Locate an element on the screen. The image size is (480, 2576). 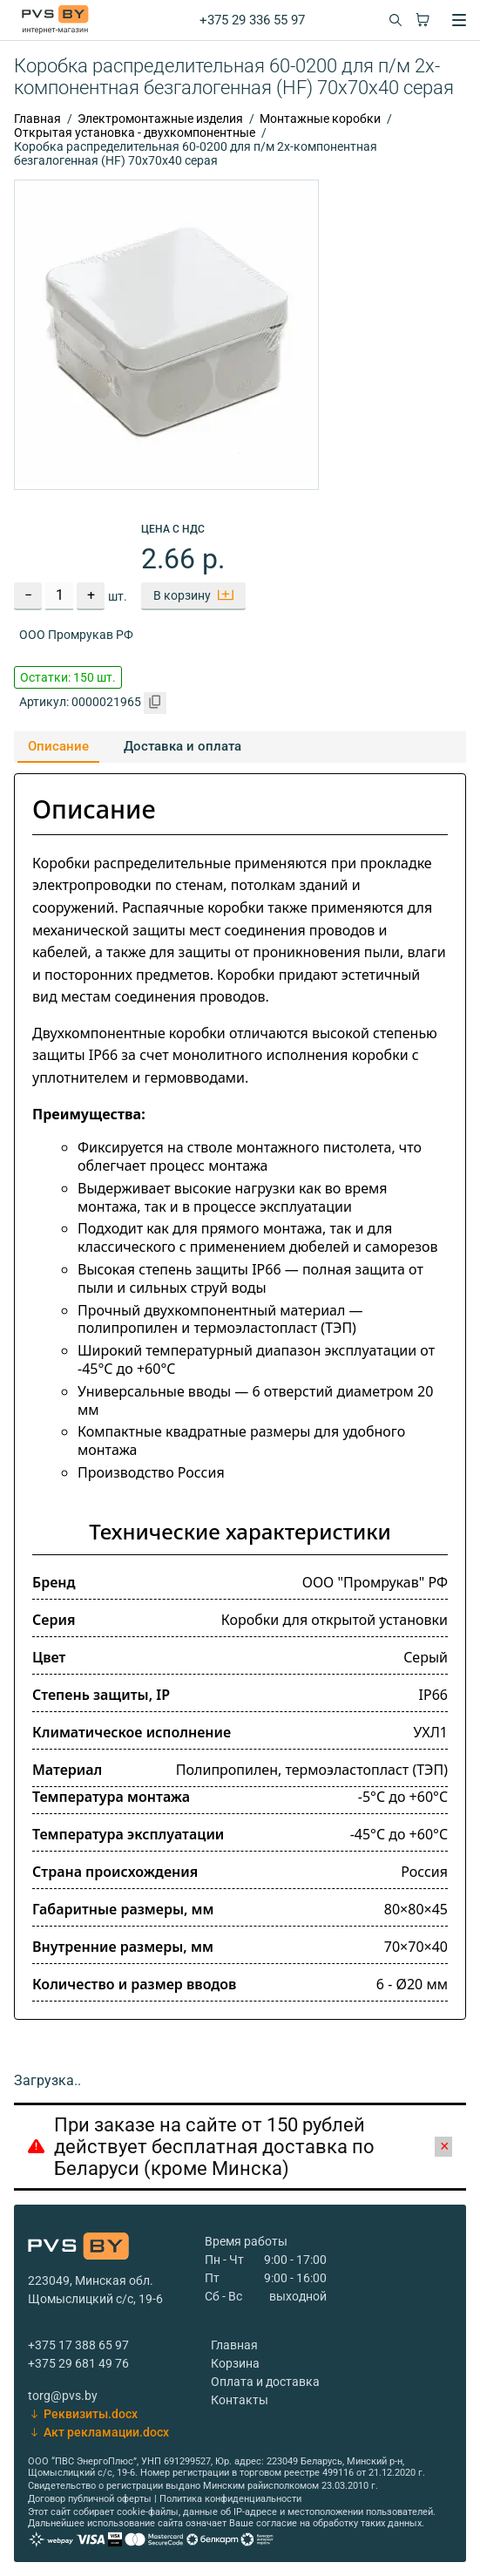
Монтажные коробки is located at coordinates (320, 119).